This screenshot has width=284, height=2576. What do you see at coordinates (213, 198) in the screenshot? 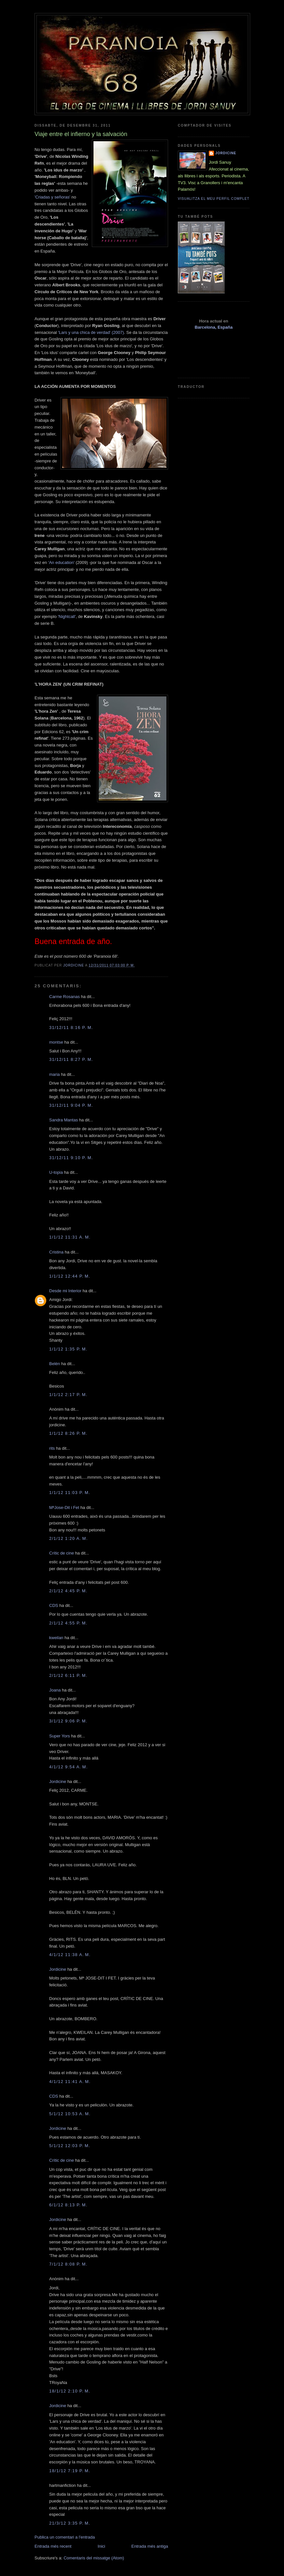
I see `Visualitza el meu perfil complet` at bounding box center [213, 198].